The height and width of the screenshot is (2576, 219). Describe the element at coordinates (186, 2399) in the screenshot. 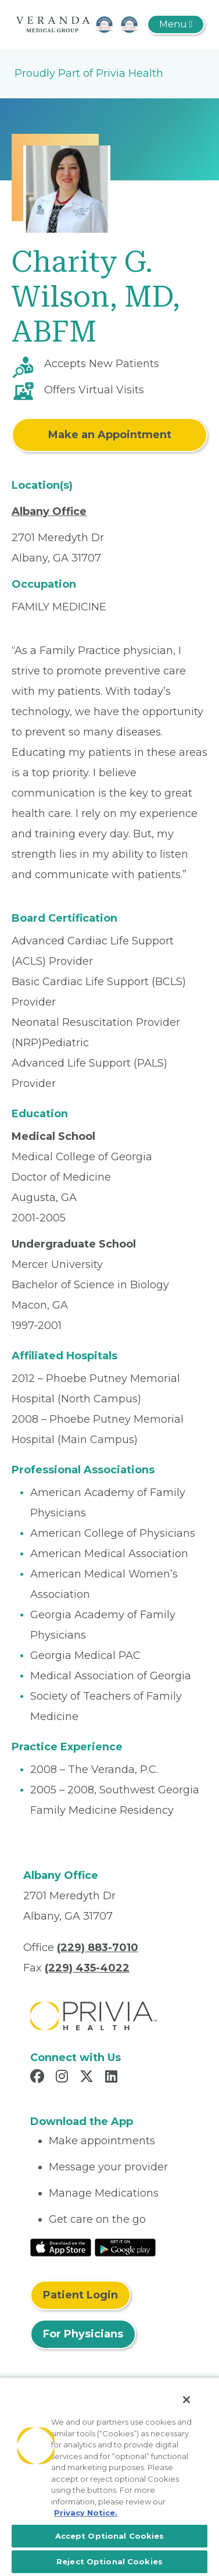

I see `[Close]` at that location.